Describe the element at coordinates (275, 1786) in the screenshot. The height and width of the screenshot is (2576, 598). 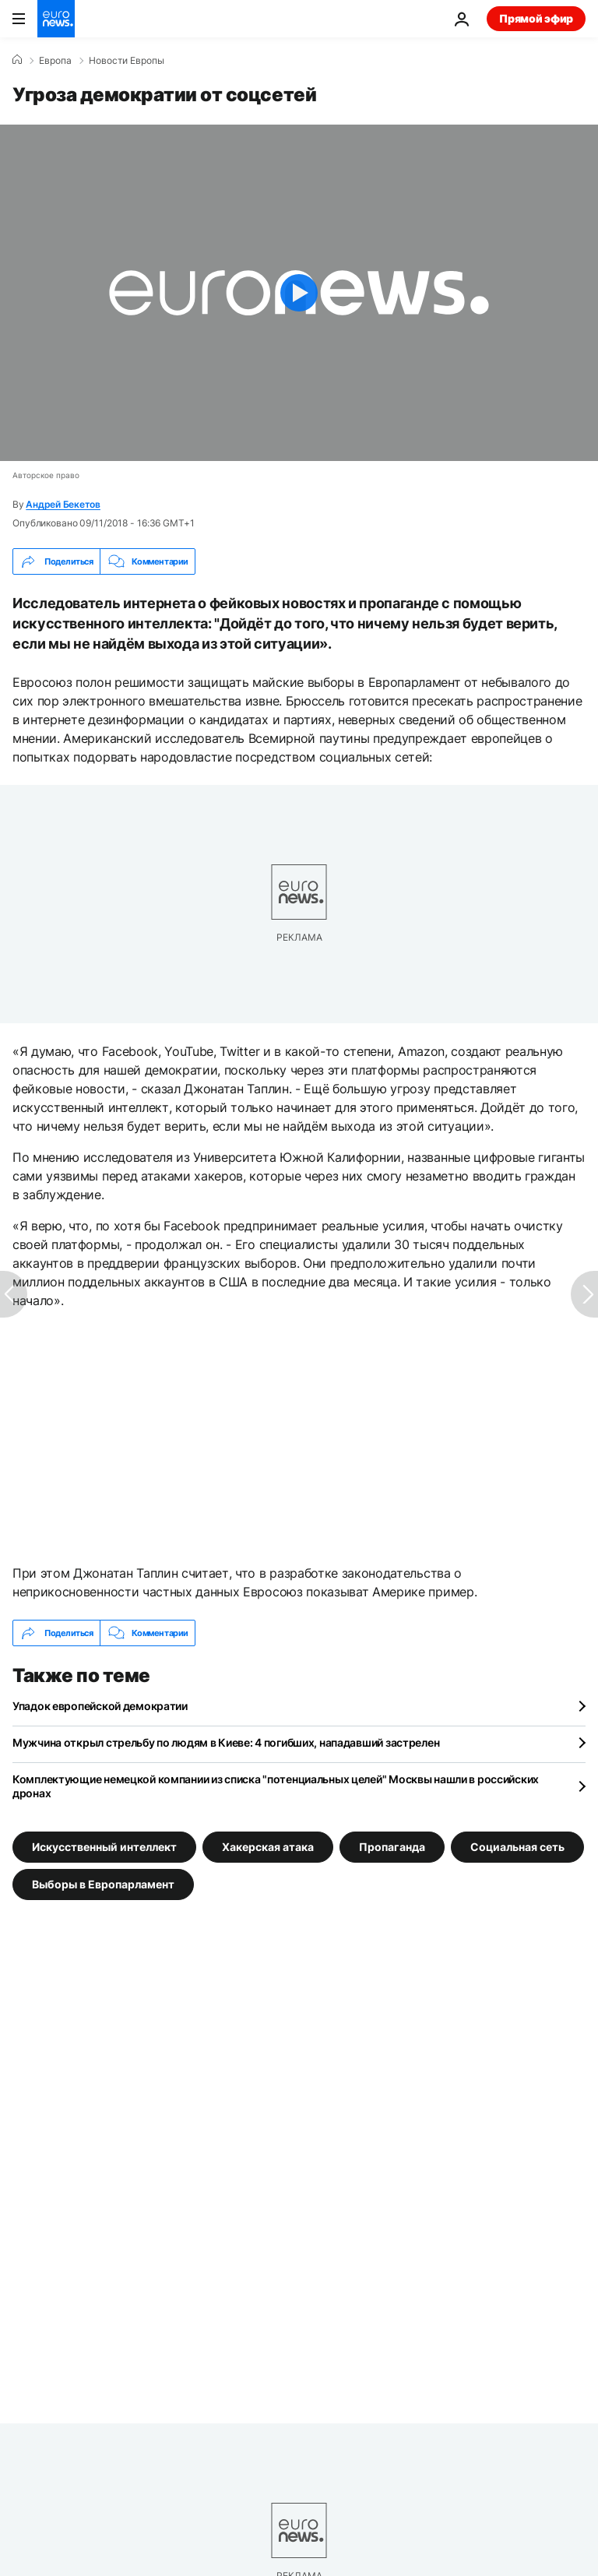
I see `Комплектующие немецкой компании из списка "потенциальных целей" Москвы нашли в российских дронах` at that location.